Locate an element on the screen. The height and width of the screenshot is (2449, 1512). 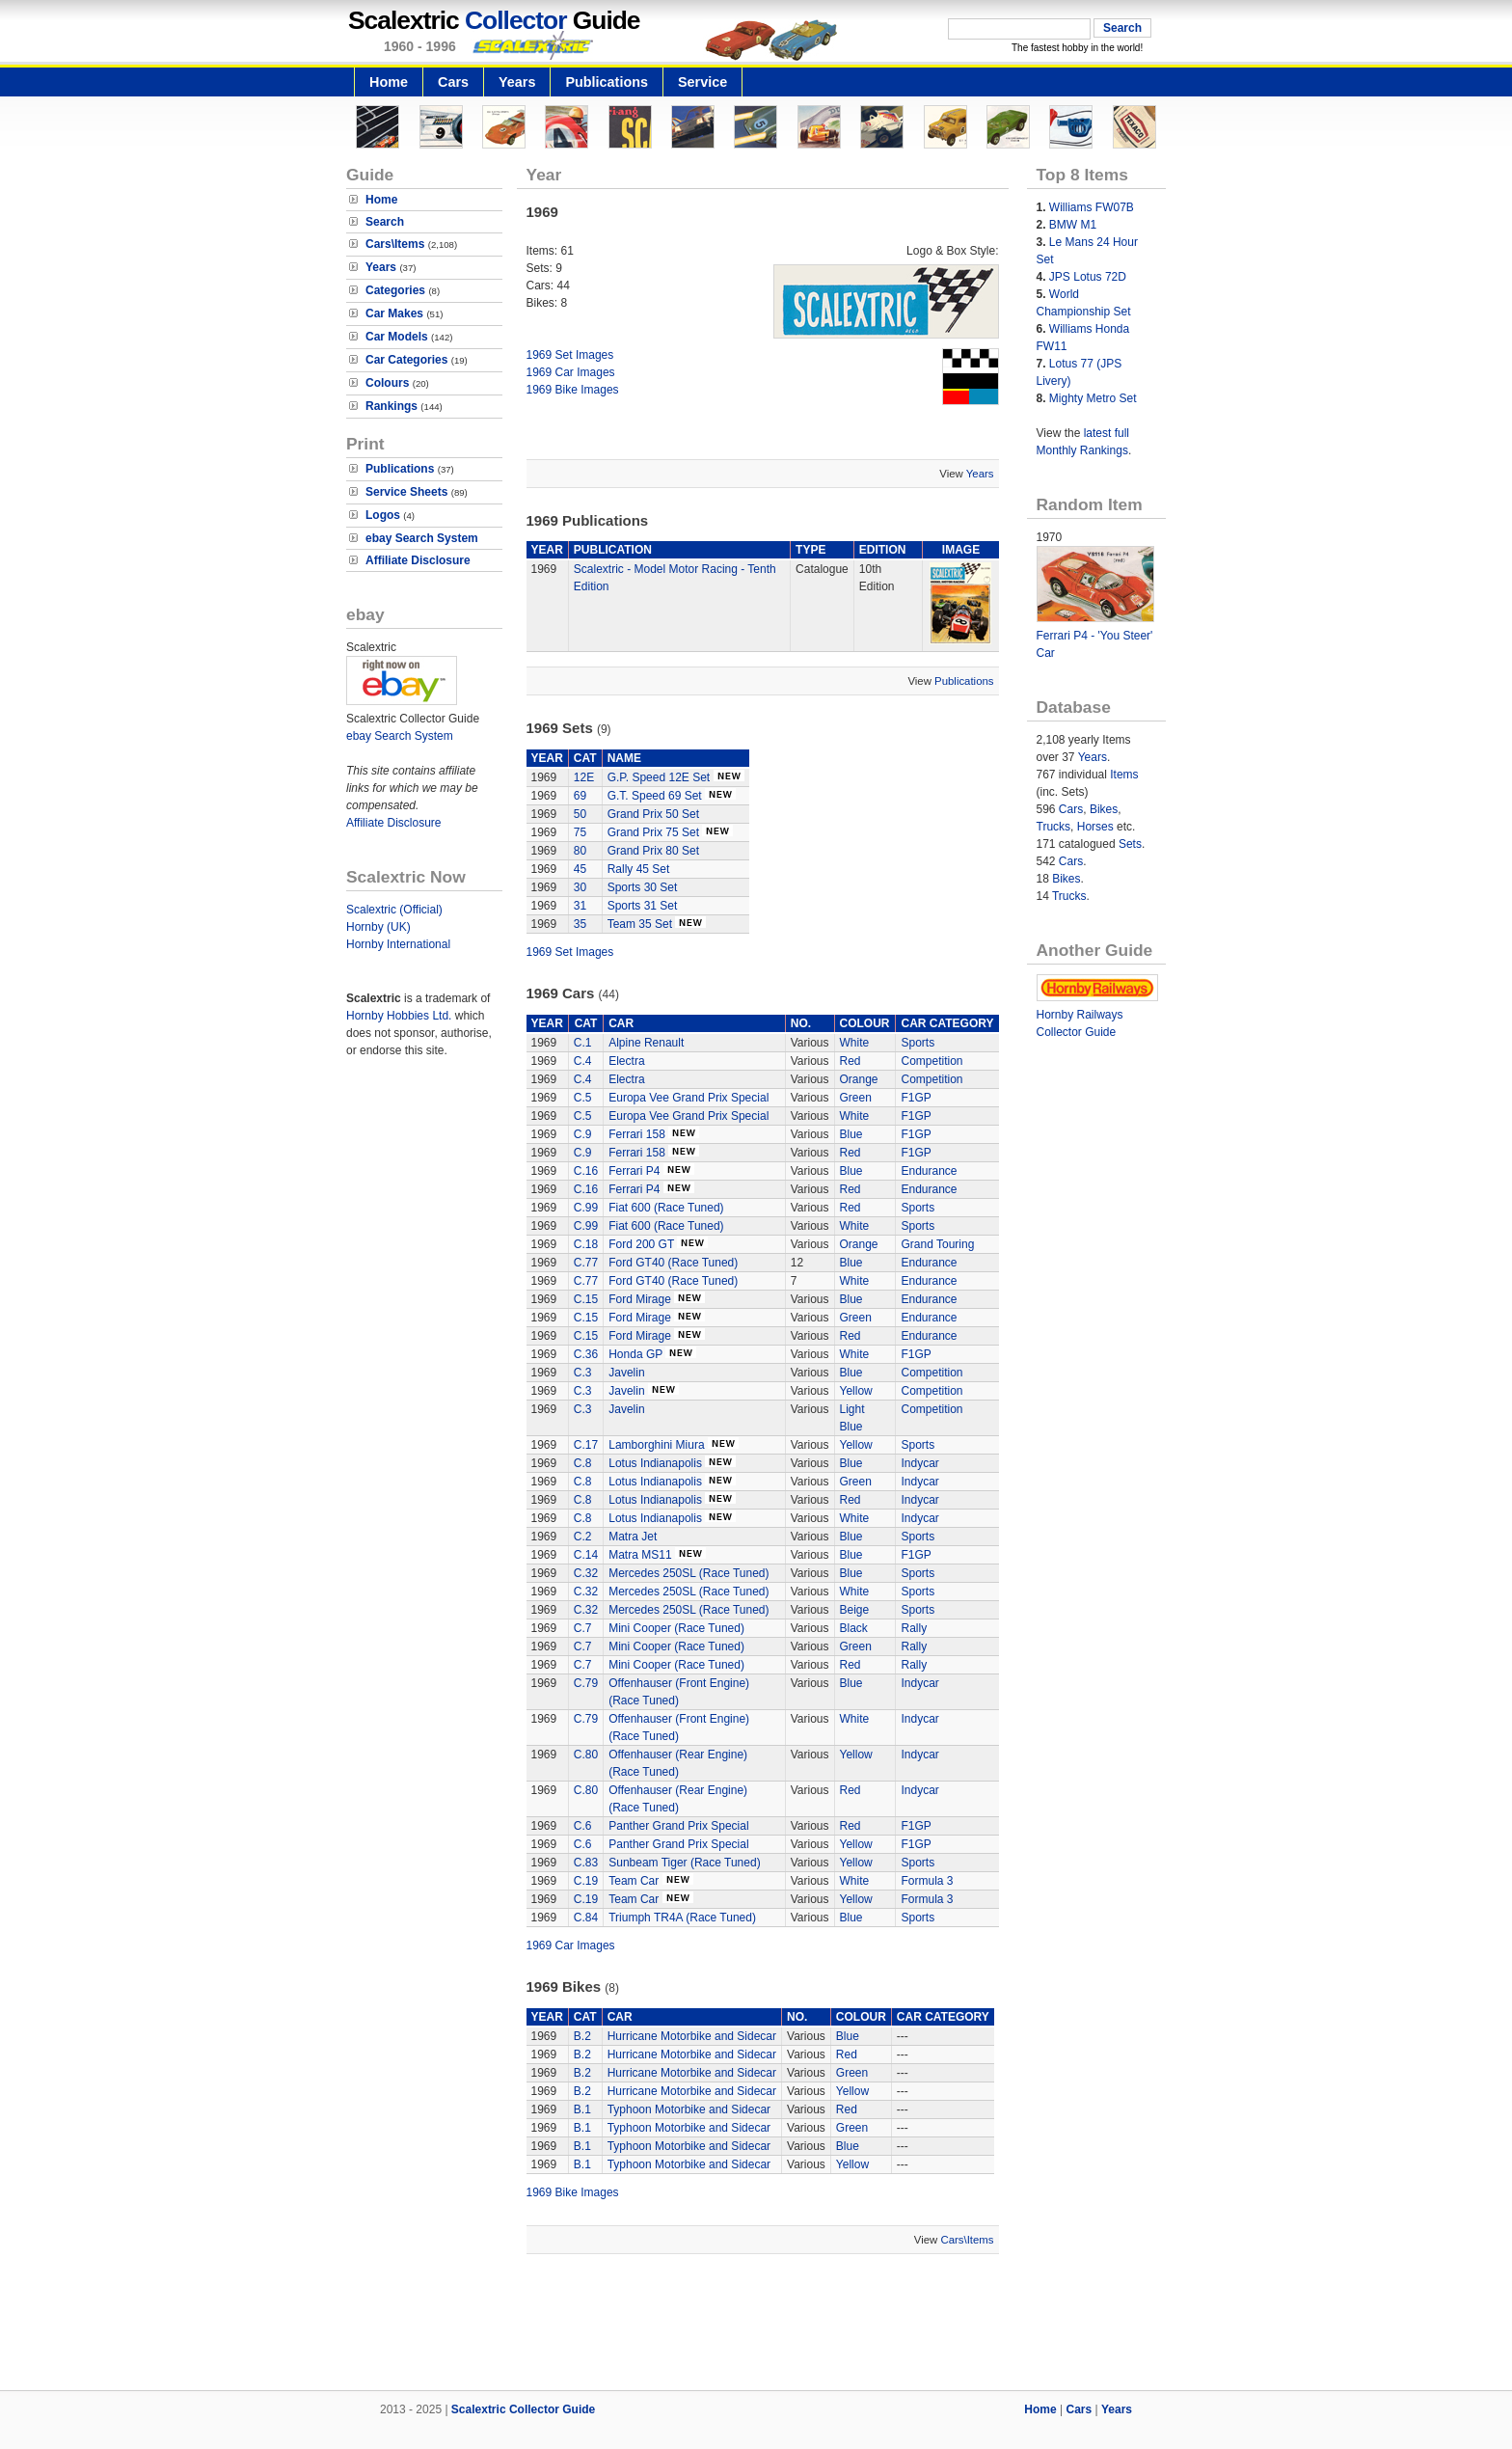
Publications is located at coordinates (606, 82).